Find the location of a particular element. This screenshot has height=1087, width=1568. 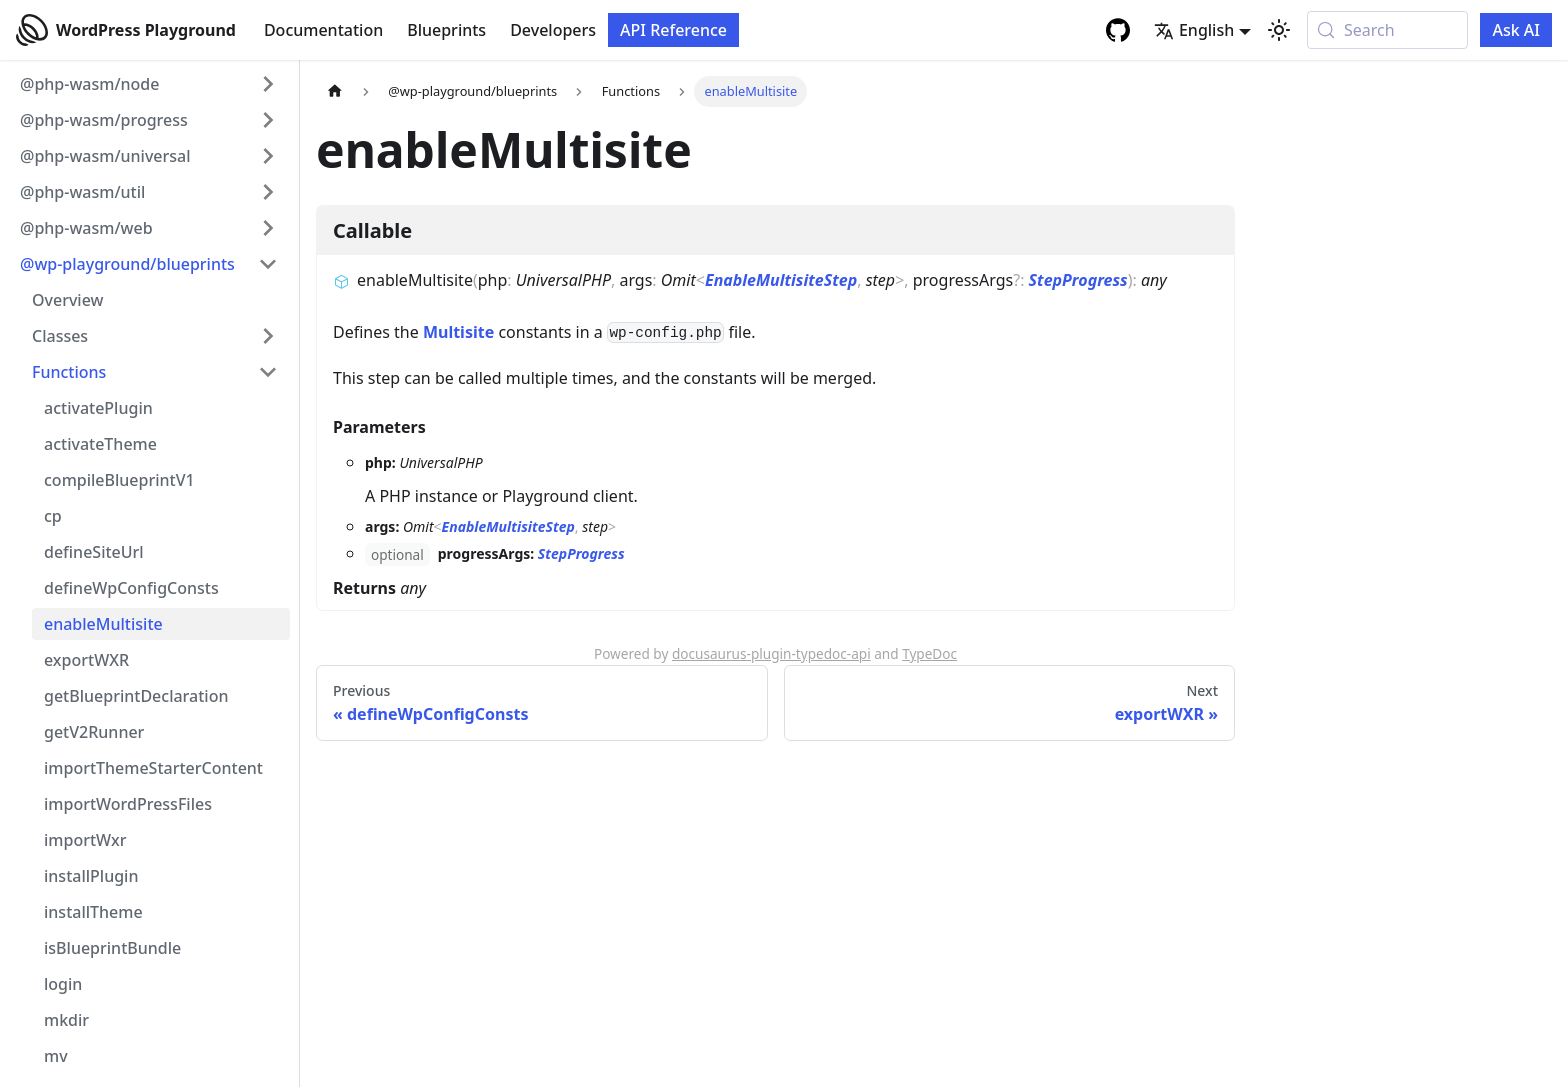

[Home page] is located at coordinates (335, 91).